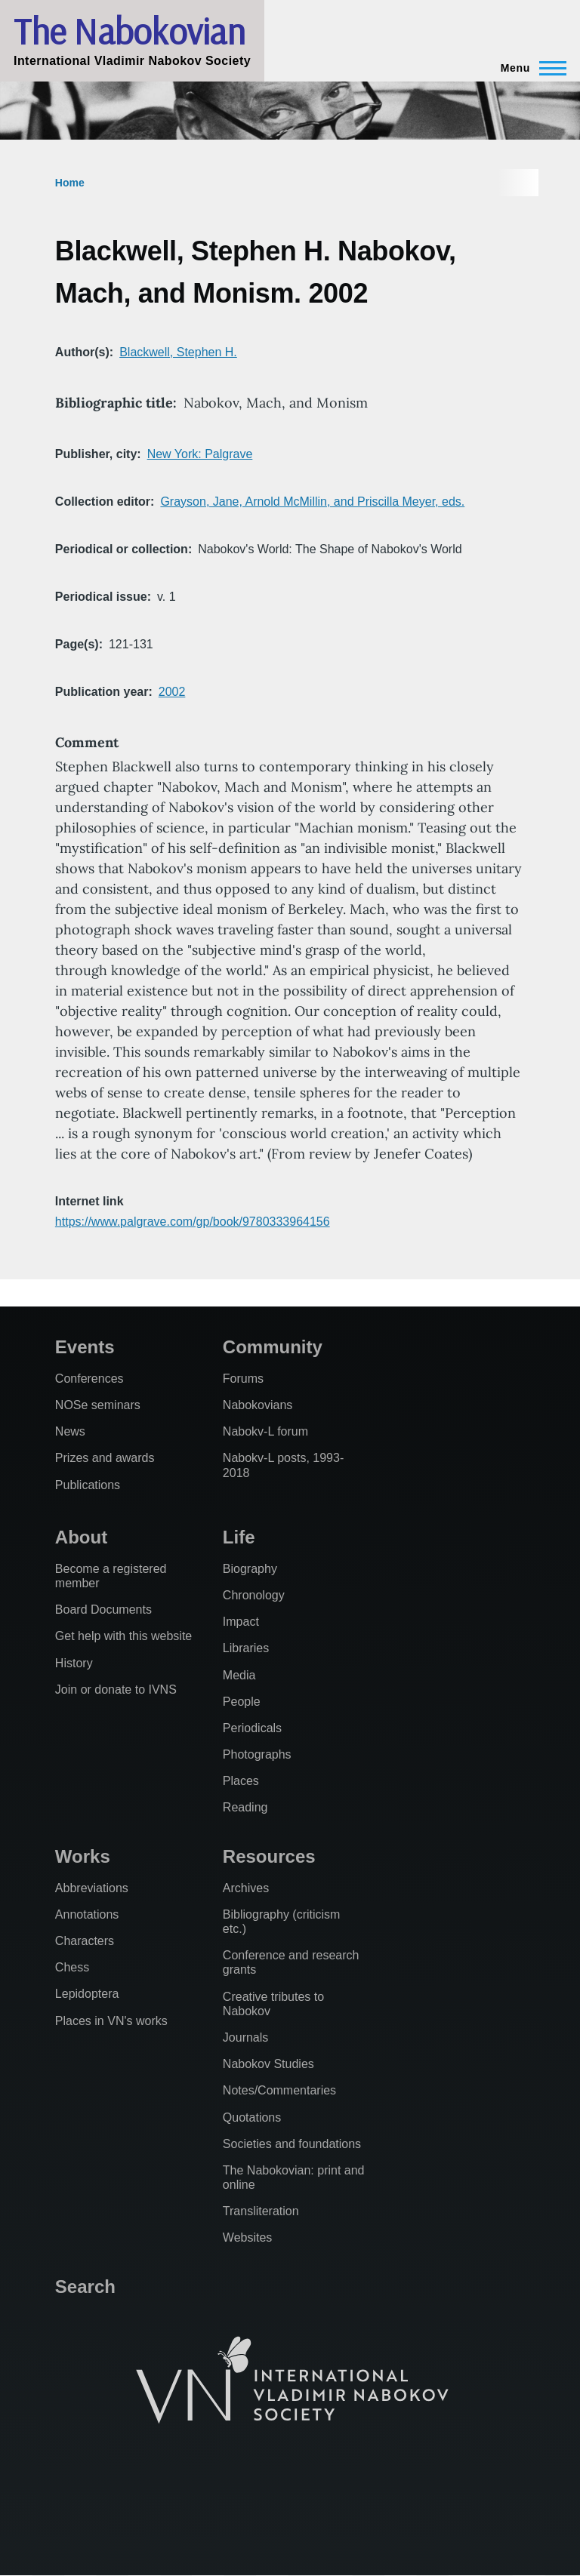  What do you see at coordinates (91, 1888) in the screenshot?
I see `Abbreviations` at bounding box center [91, 1888].